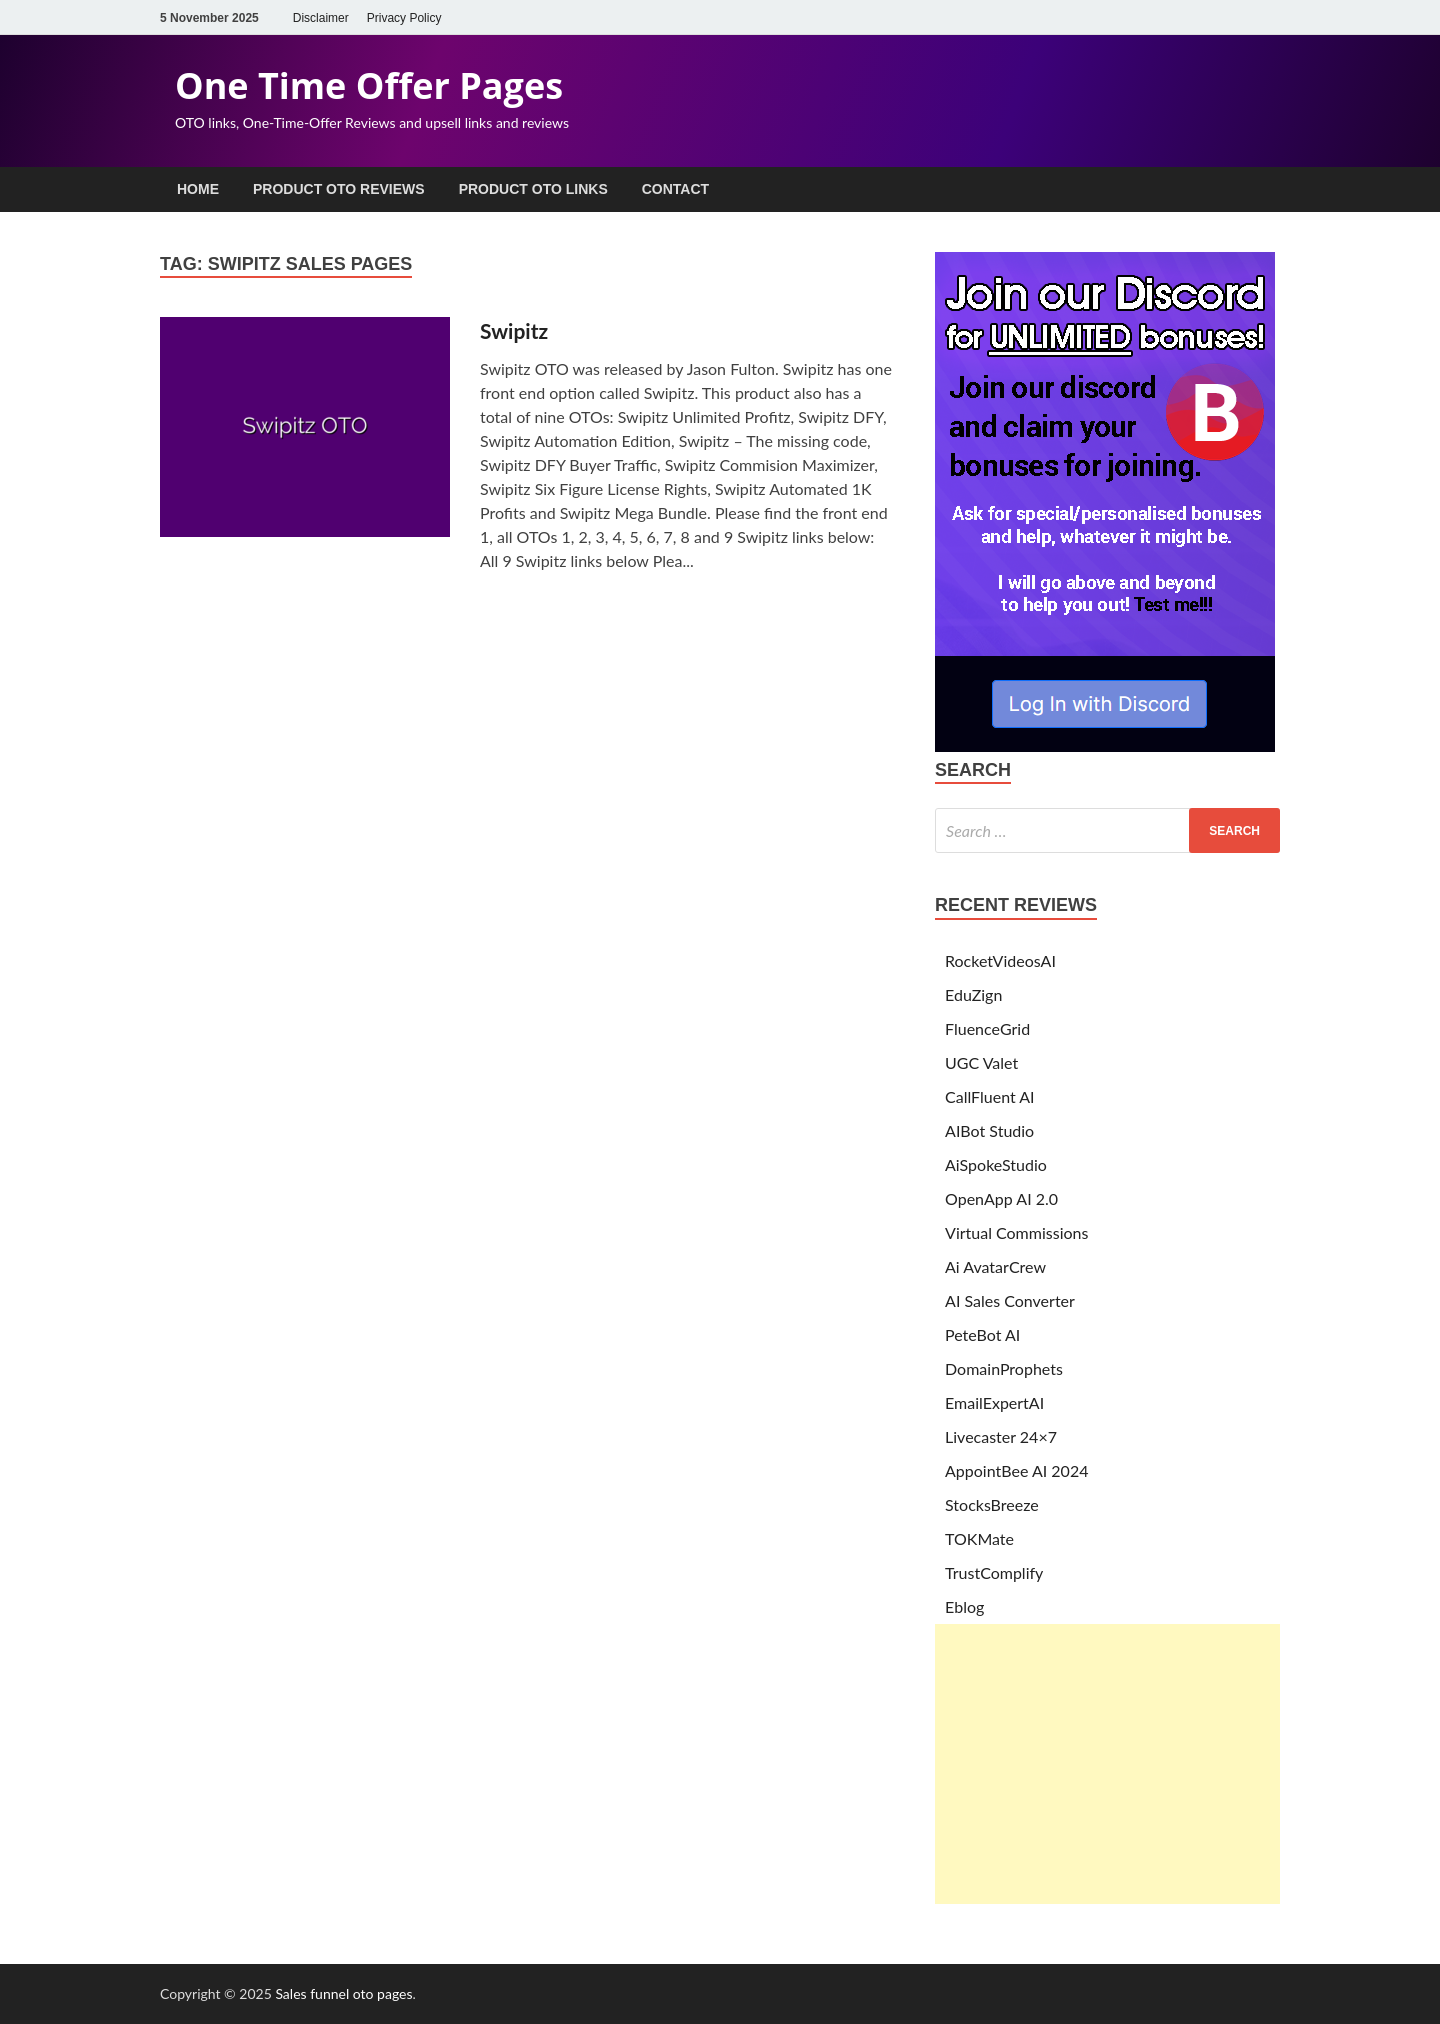 The width and height of the screenshot is (1440, 2024). What do you see at coordinates (992, 1504) in the screenshot?
I see `StocksBreeze` at bounding box center [992, 1504].